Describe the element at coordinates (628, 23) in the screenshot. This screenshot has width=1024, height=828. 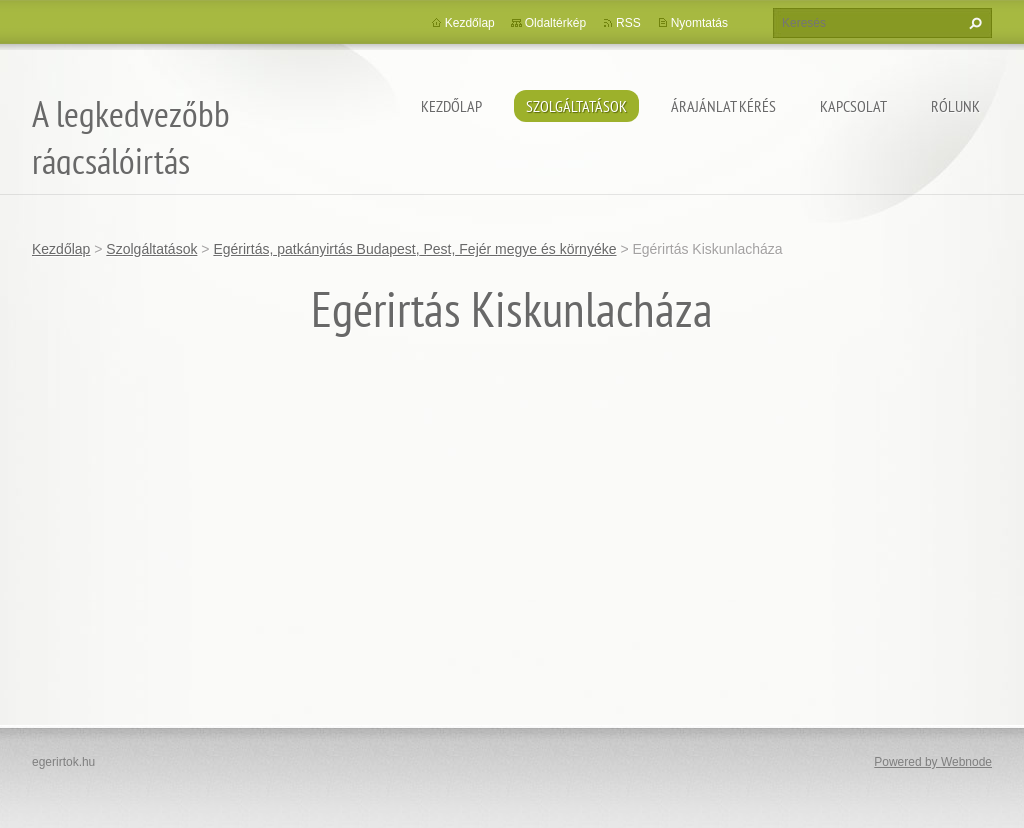
I see `RSS` at that location.